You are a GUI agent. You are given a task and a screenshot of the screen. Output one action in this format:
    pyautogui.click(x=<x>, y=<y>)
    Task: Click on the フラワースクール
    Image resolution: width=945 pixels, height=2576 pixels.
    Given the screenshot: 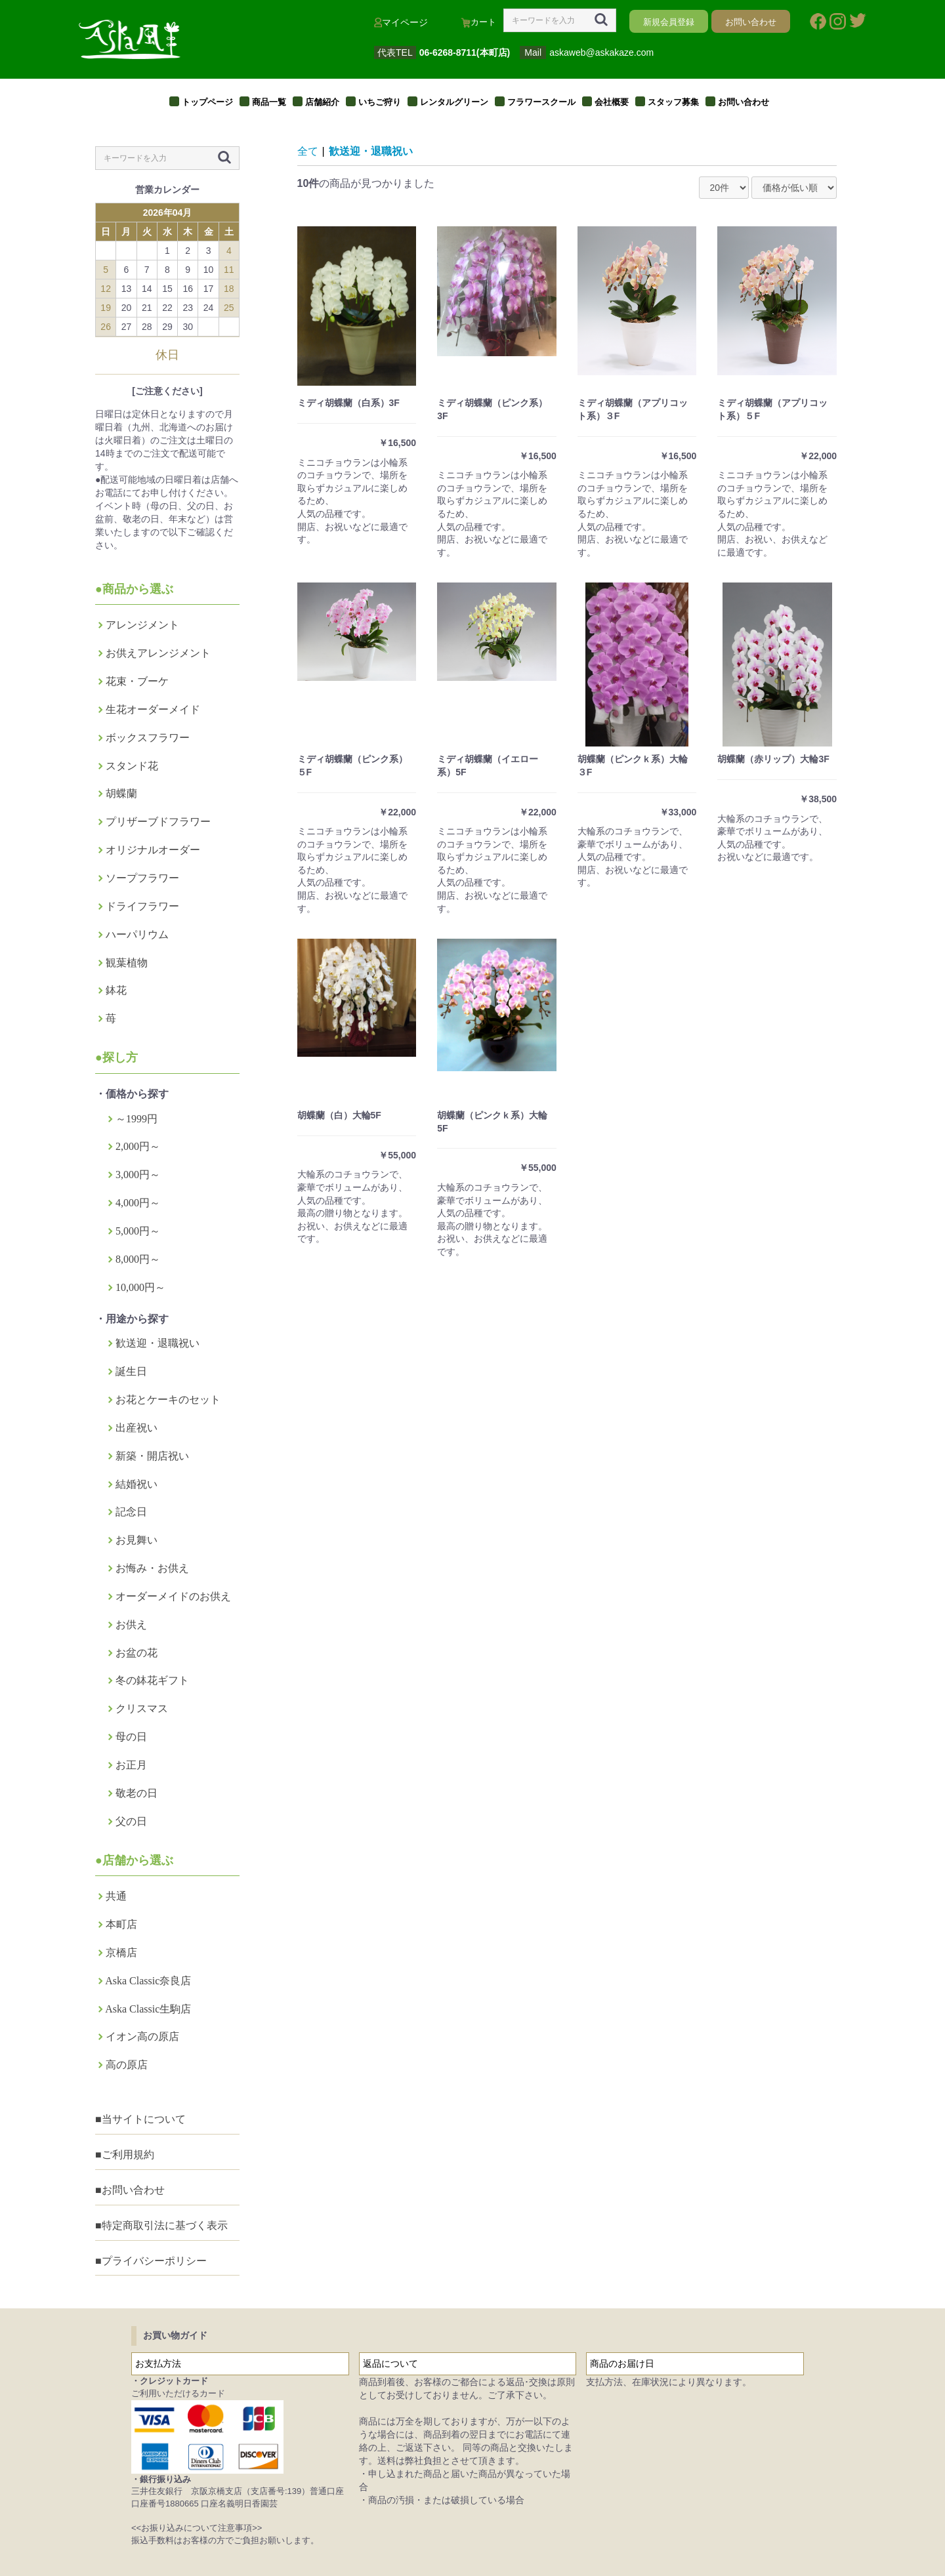 What is the action you would take?
    pyautogui.click(x=541, y=102)
    